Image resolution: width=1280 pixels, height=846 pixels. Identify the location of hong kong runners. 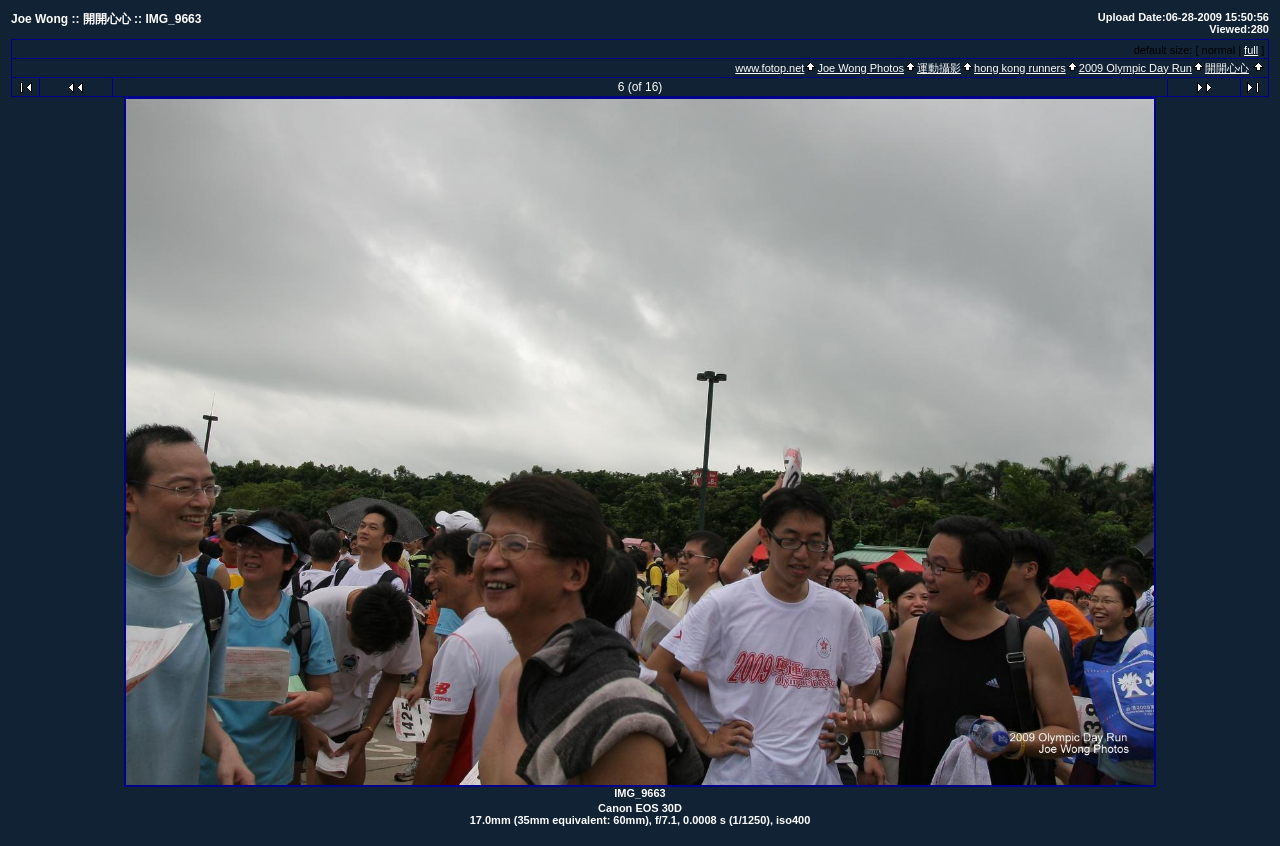
(1020, 68).